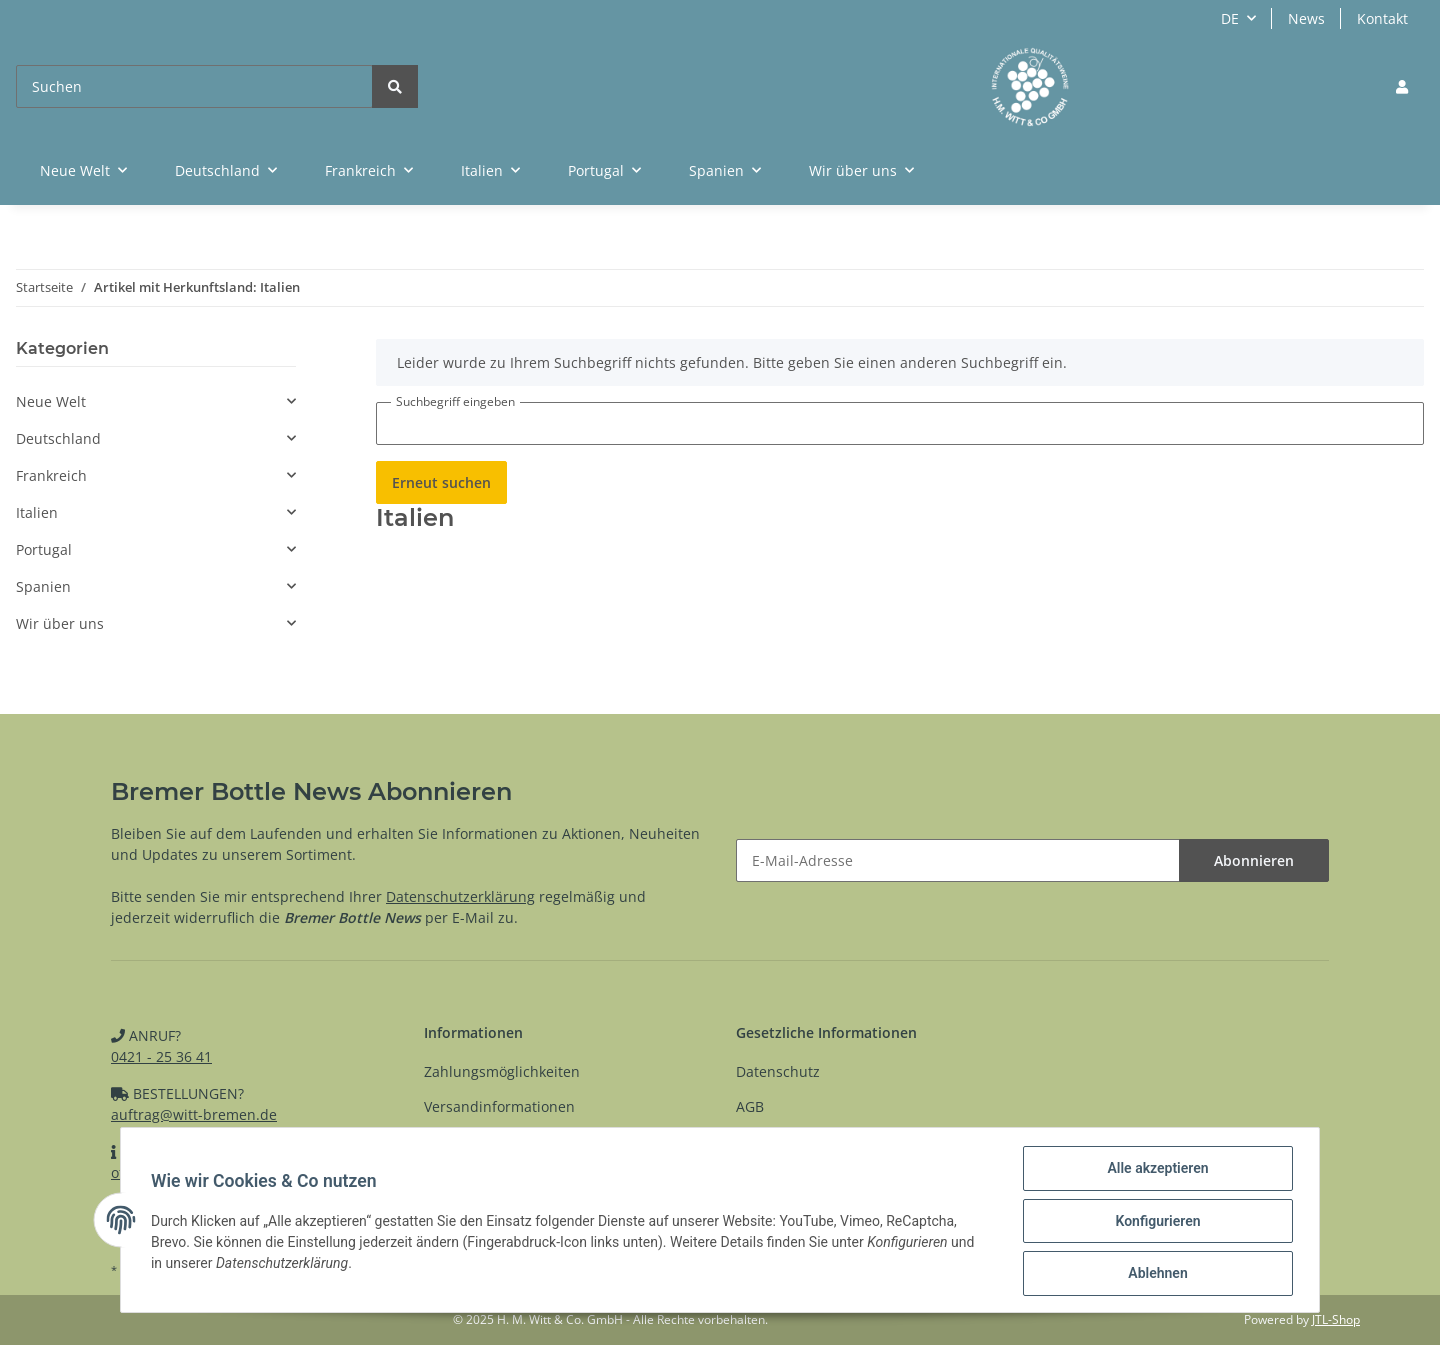  I want to click on Abonnieren, so click(1254, 860).